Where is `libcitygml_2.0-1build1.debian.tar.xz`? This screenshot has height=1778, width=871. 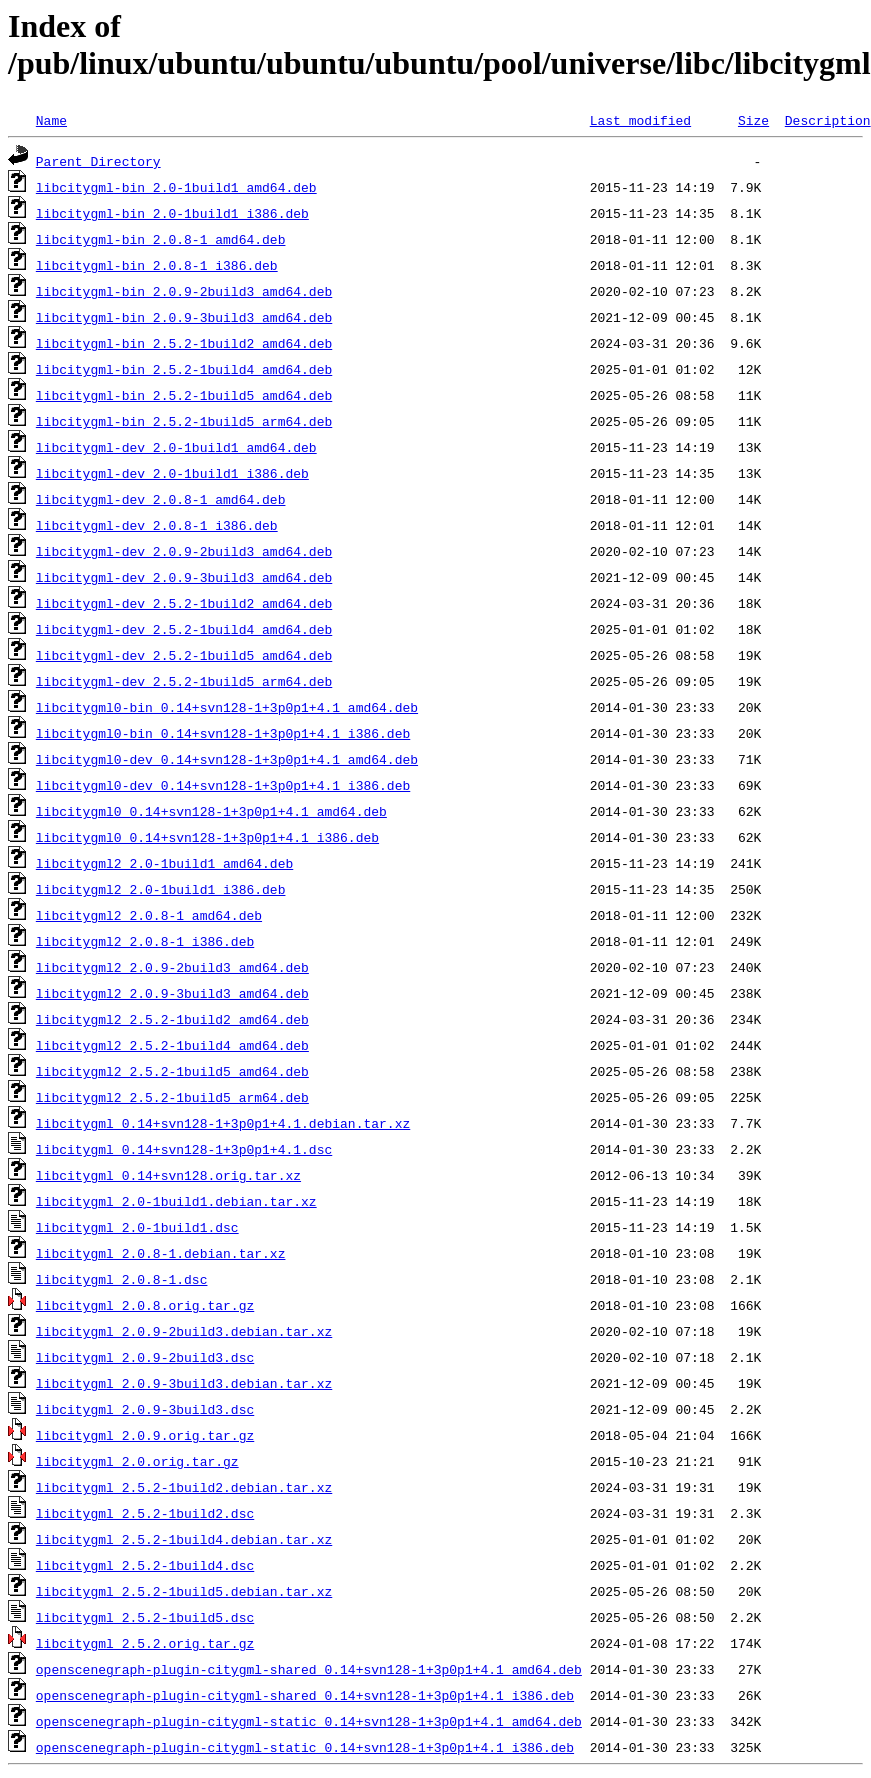
libcitygml_2.0-1build1.debian.tar.xz is located at coordinates (176, 1201).